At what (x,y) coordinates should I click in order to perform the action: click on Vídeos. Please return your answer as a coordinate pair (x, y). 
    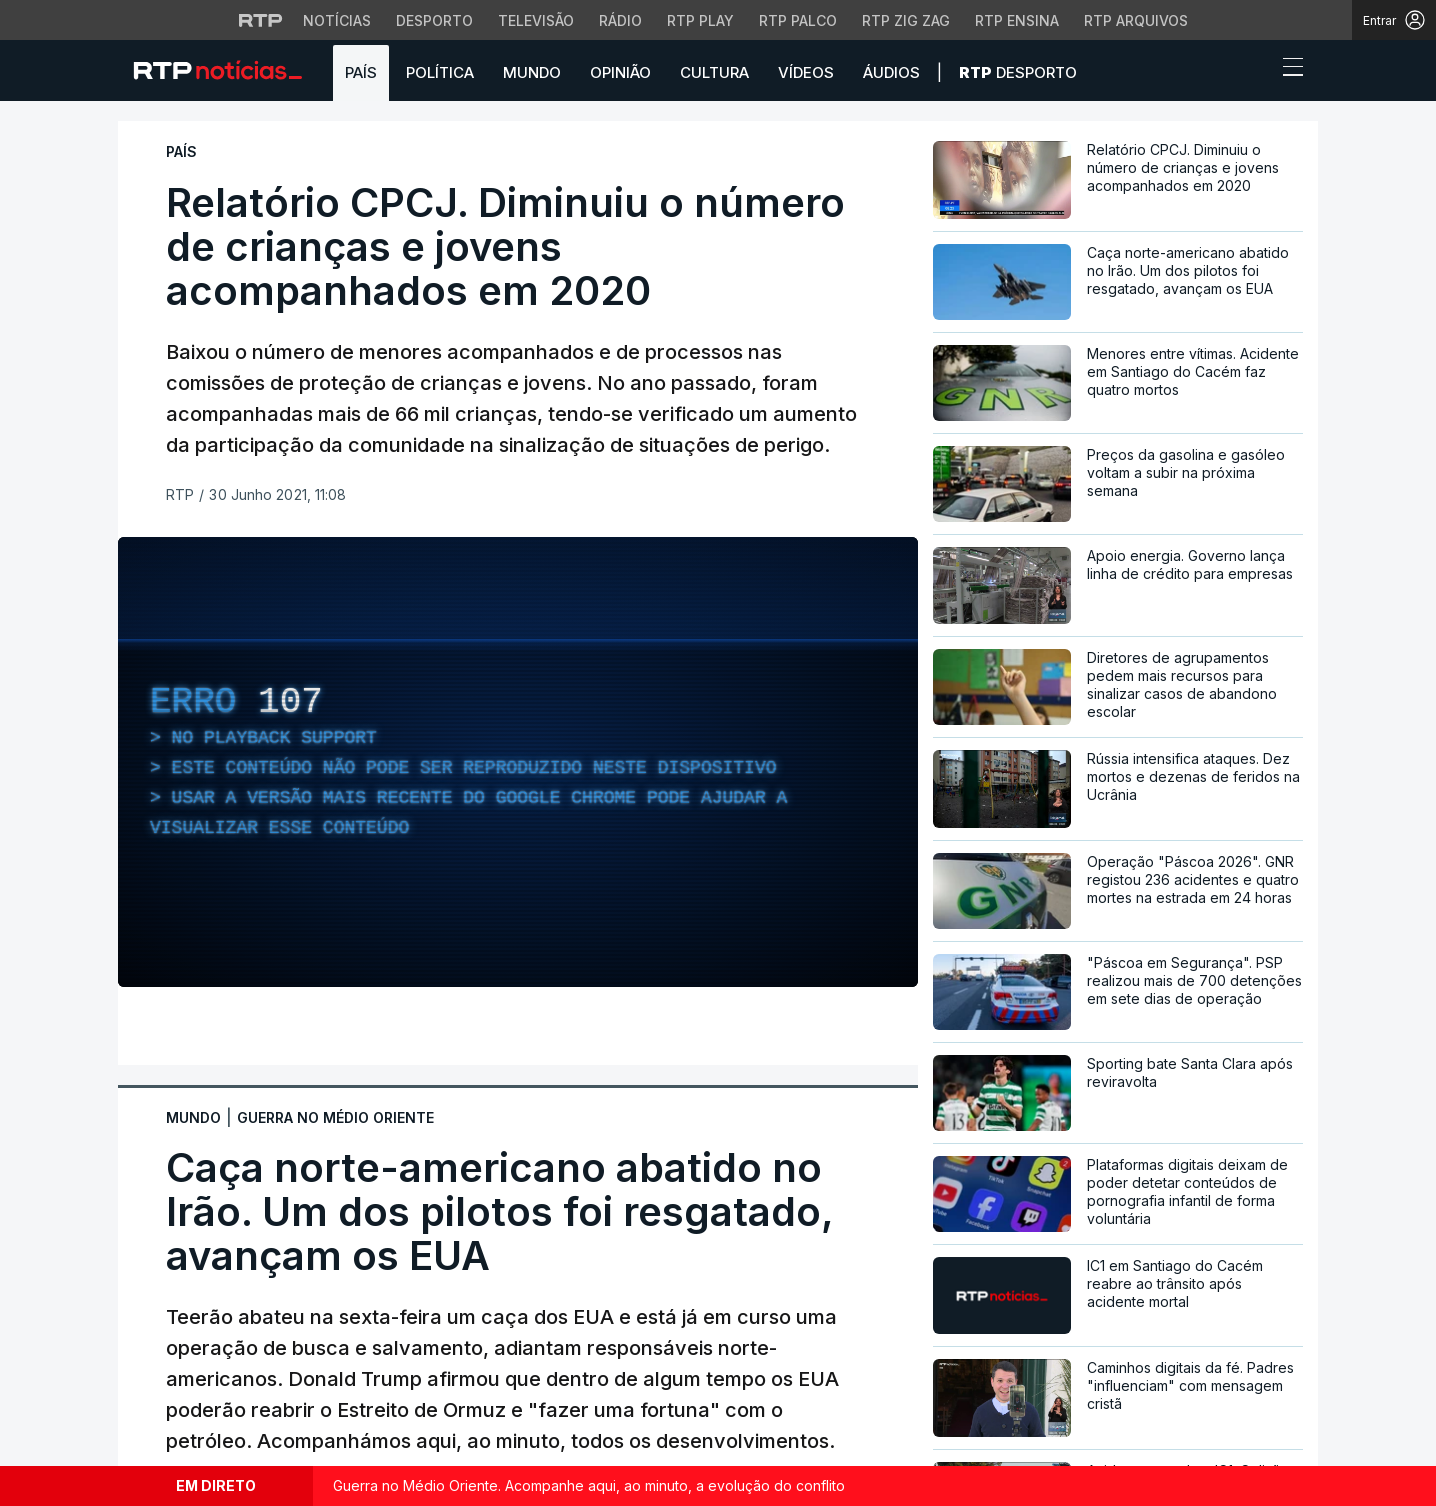
    Looking at the image, I should click on (806, 72).